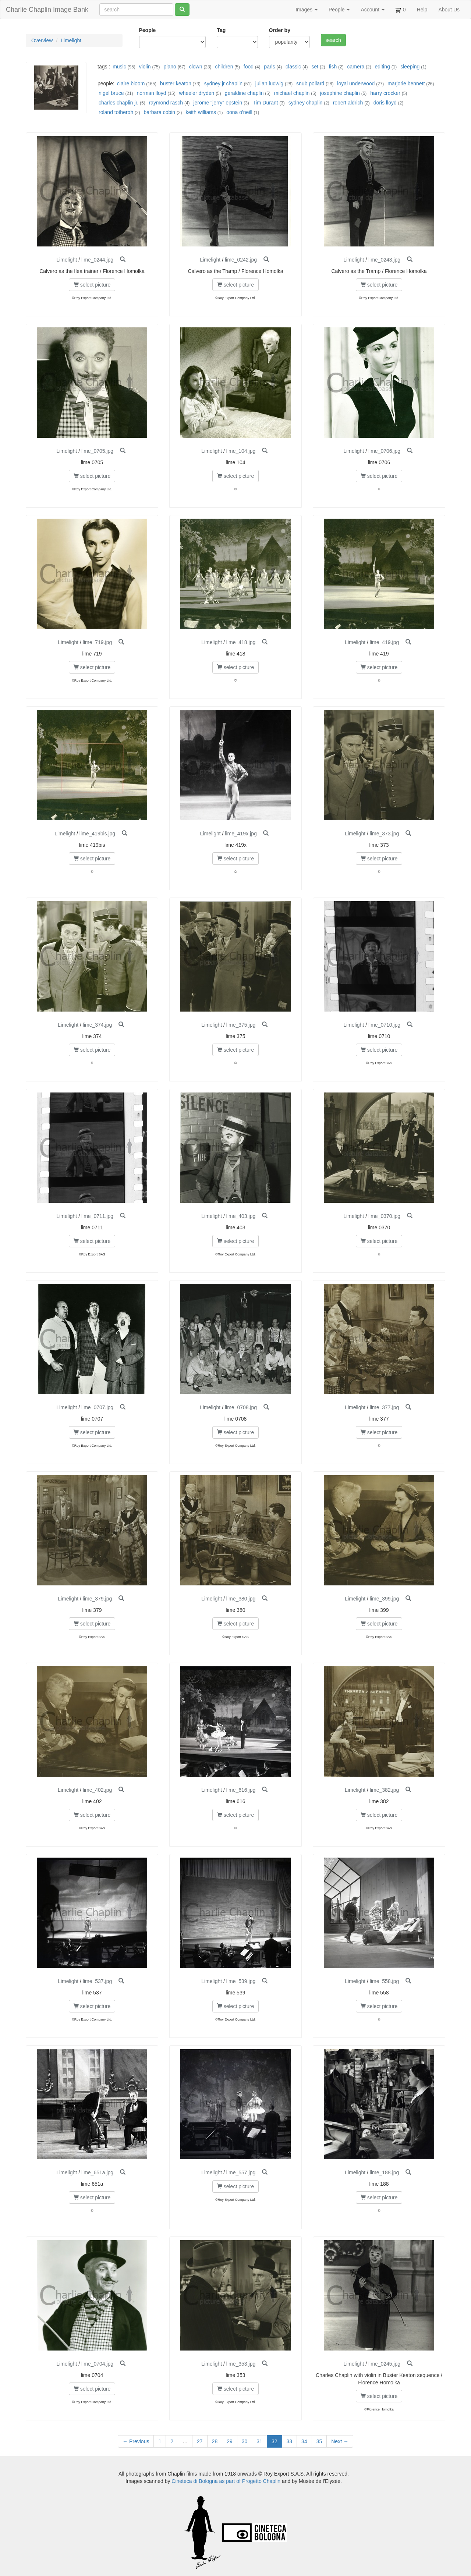  I want to click on 31, so click(259, 2441).